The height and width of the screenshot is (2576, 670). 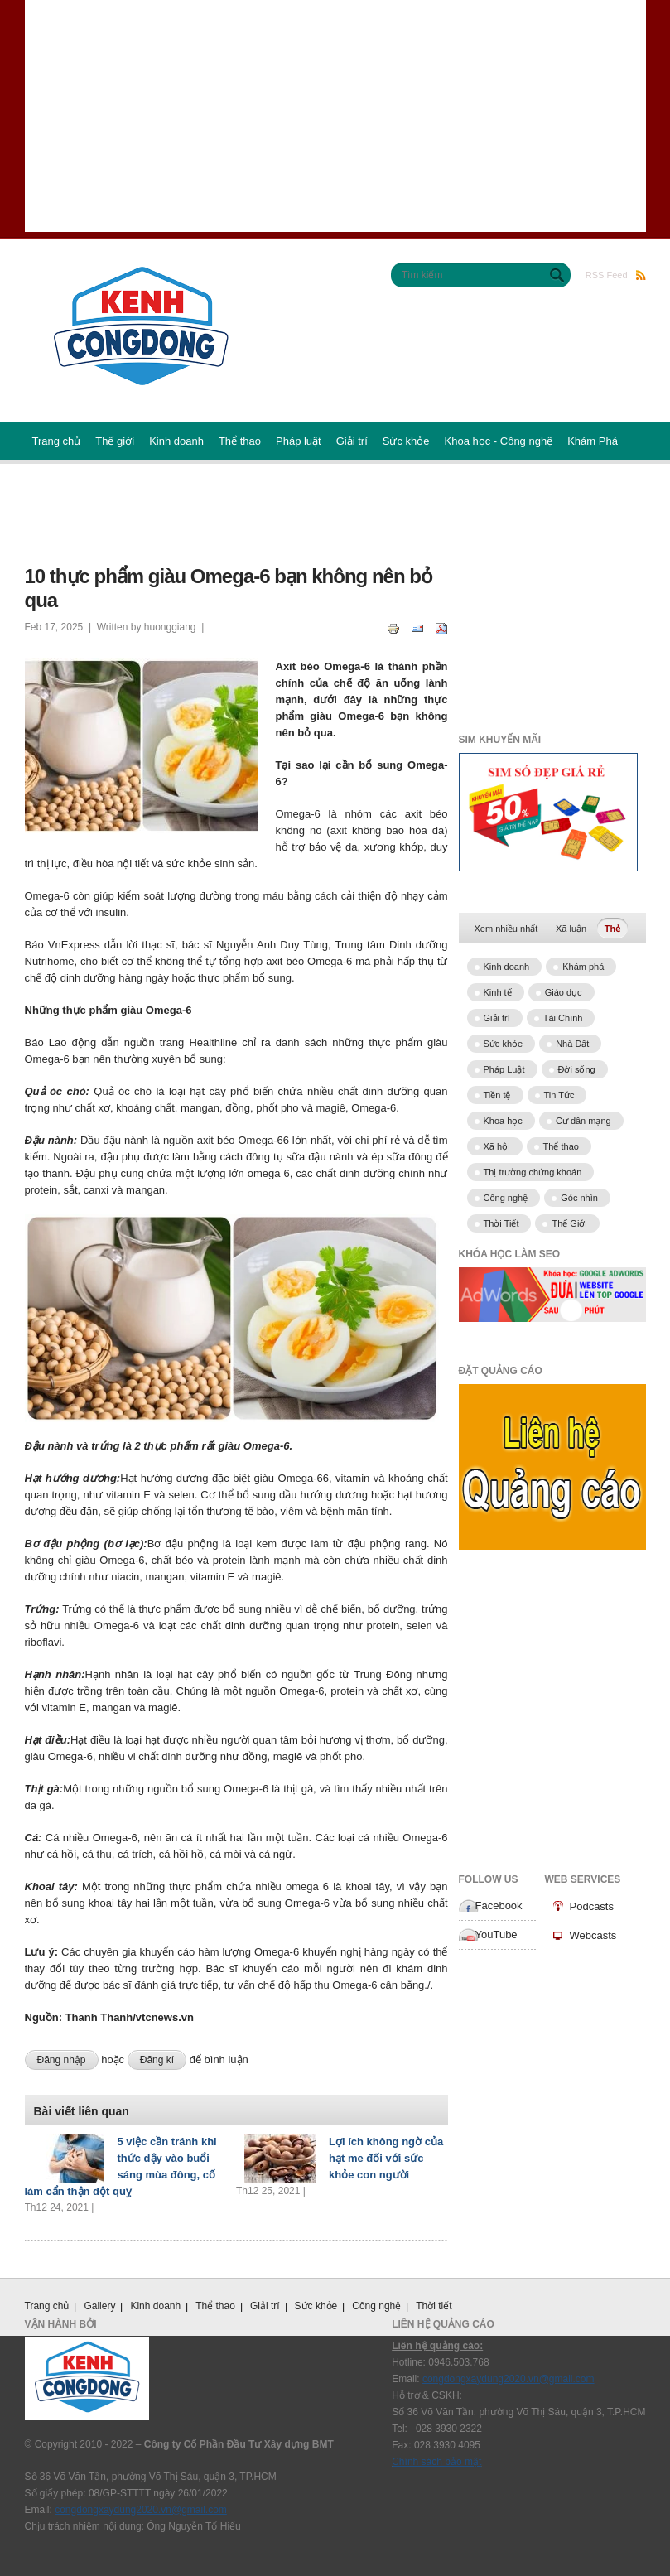 What do you see at coordinates (176, 441) in the screenshot?
I see `Kinh doanh` at bounding box center [176, 441].